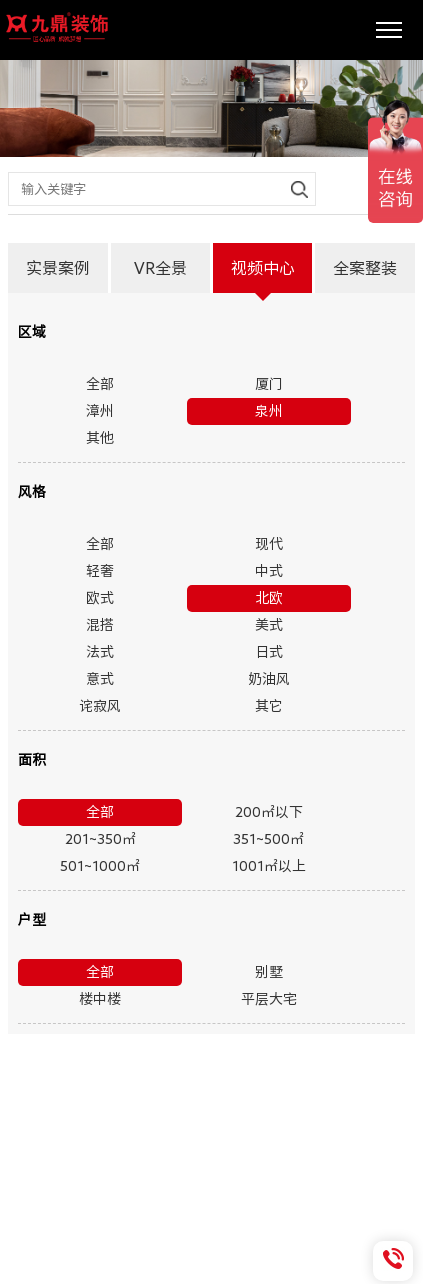 Image resolution: width=423 pixels, height=1284 pixels. What do you see at coordinates (160, 268) in the screenshot?
I see `VR全景` at bounding box center [160, 268].